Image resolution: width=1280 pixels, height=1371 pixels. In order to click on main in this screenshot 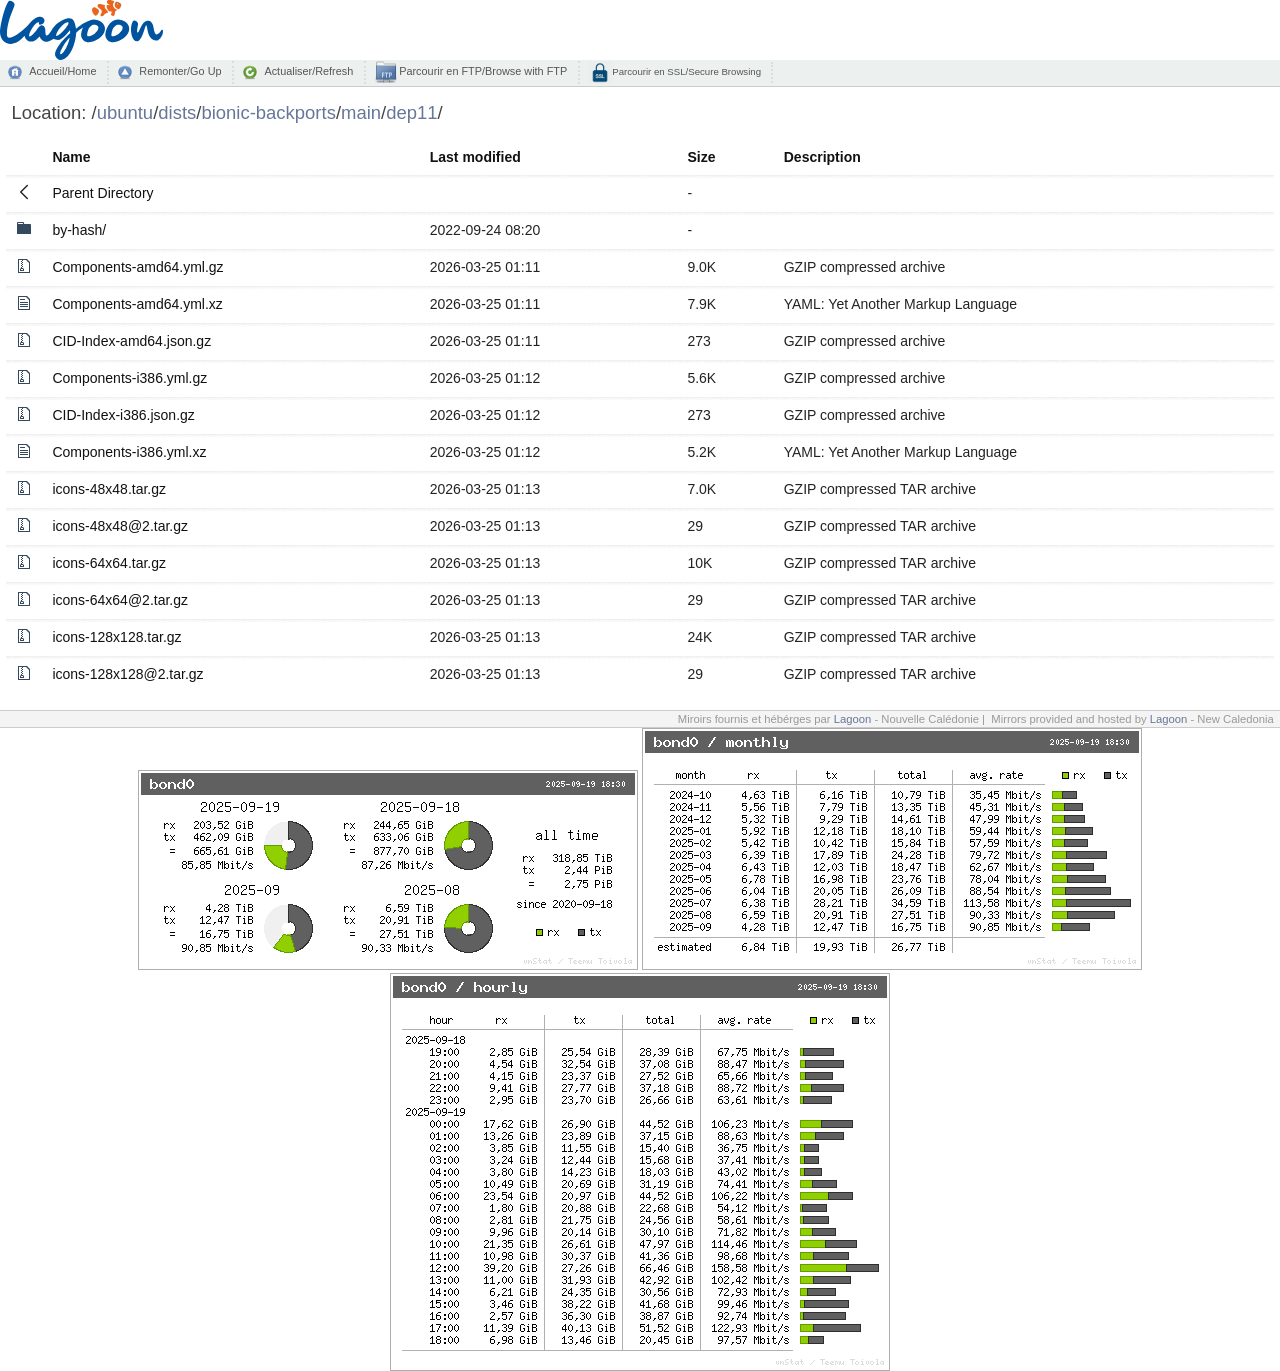, I will do `click(361, 112)`.